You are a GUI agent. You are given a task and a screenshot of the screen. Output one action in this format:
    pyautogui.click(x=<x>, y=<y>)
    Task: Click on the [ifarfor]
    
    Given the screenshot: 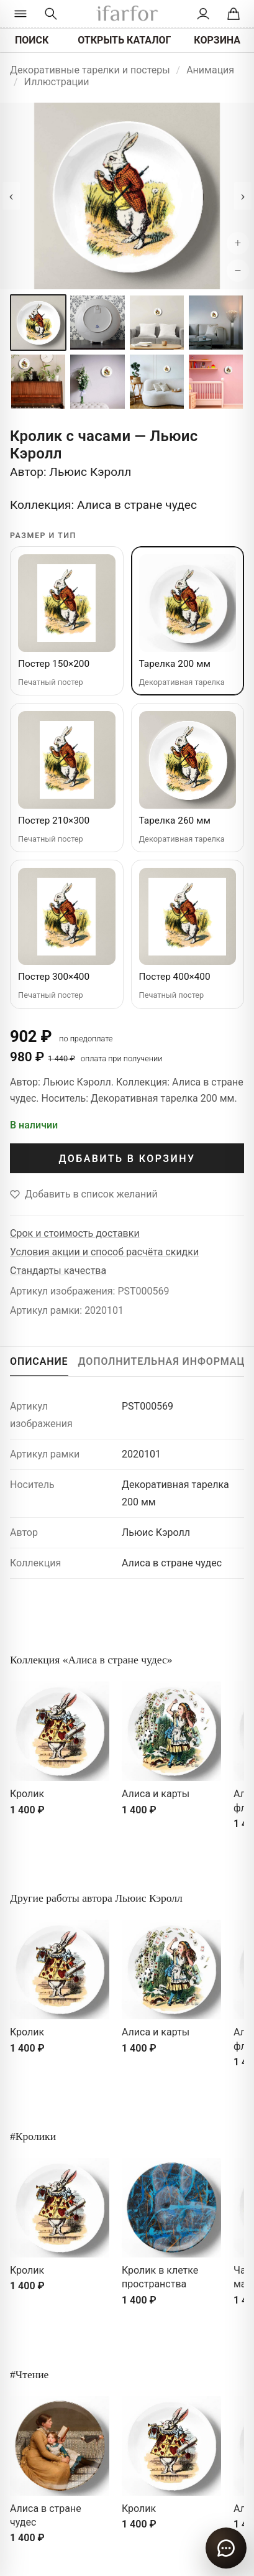 What is the action you would take?
    pyautogui.click(x=127, y=14)
    